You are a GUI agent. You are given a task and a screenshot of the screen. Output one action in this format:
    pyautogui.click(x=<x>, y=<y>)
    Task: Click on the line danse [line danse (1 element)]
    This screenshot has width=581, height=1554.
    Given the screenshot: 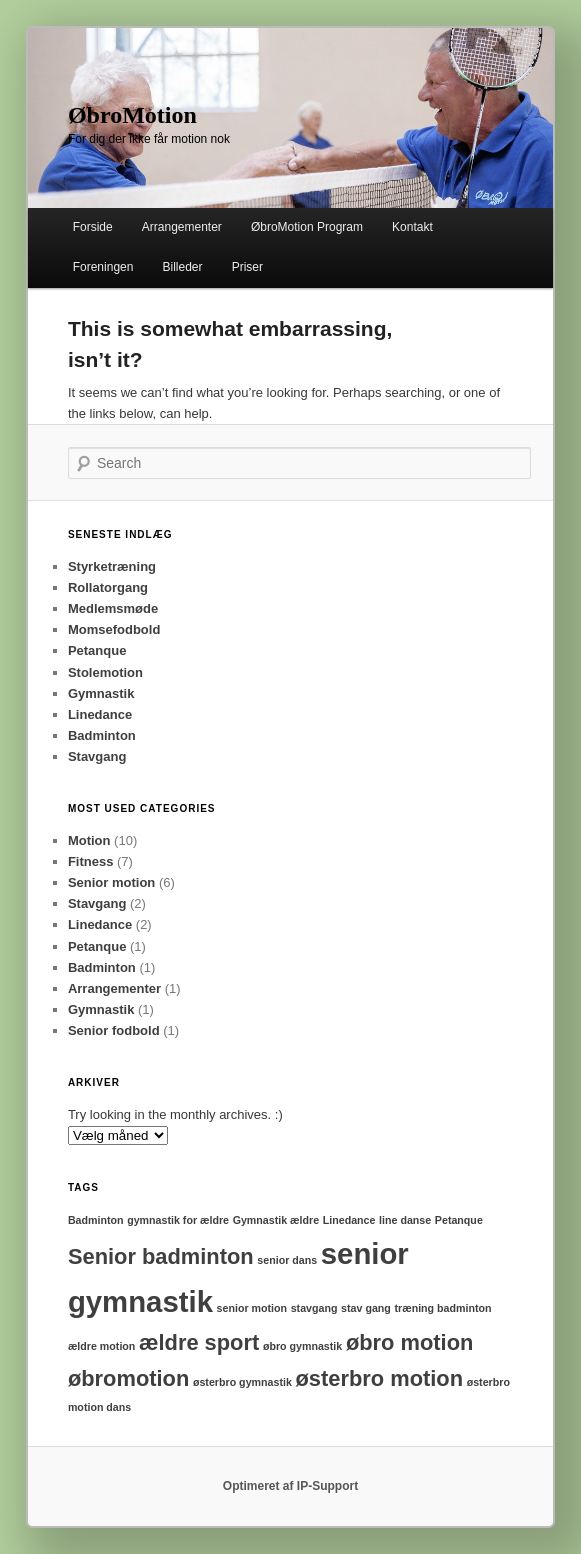 What is the action you would take?
    pyautogui.click(x=405, y=1220)
    